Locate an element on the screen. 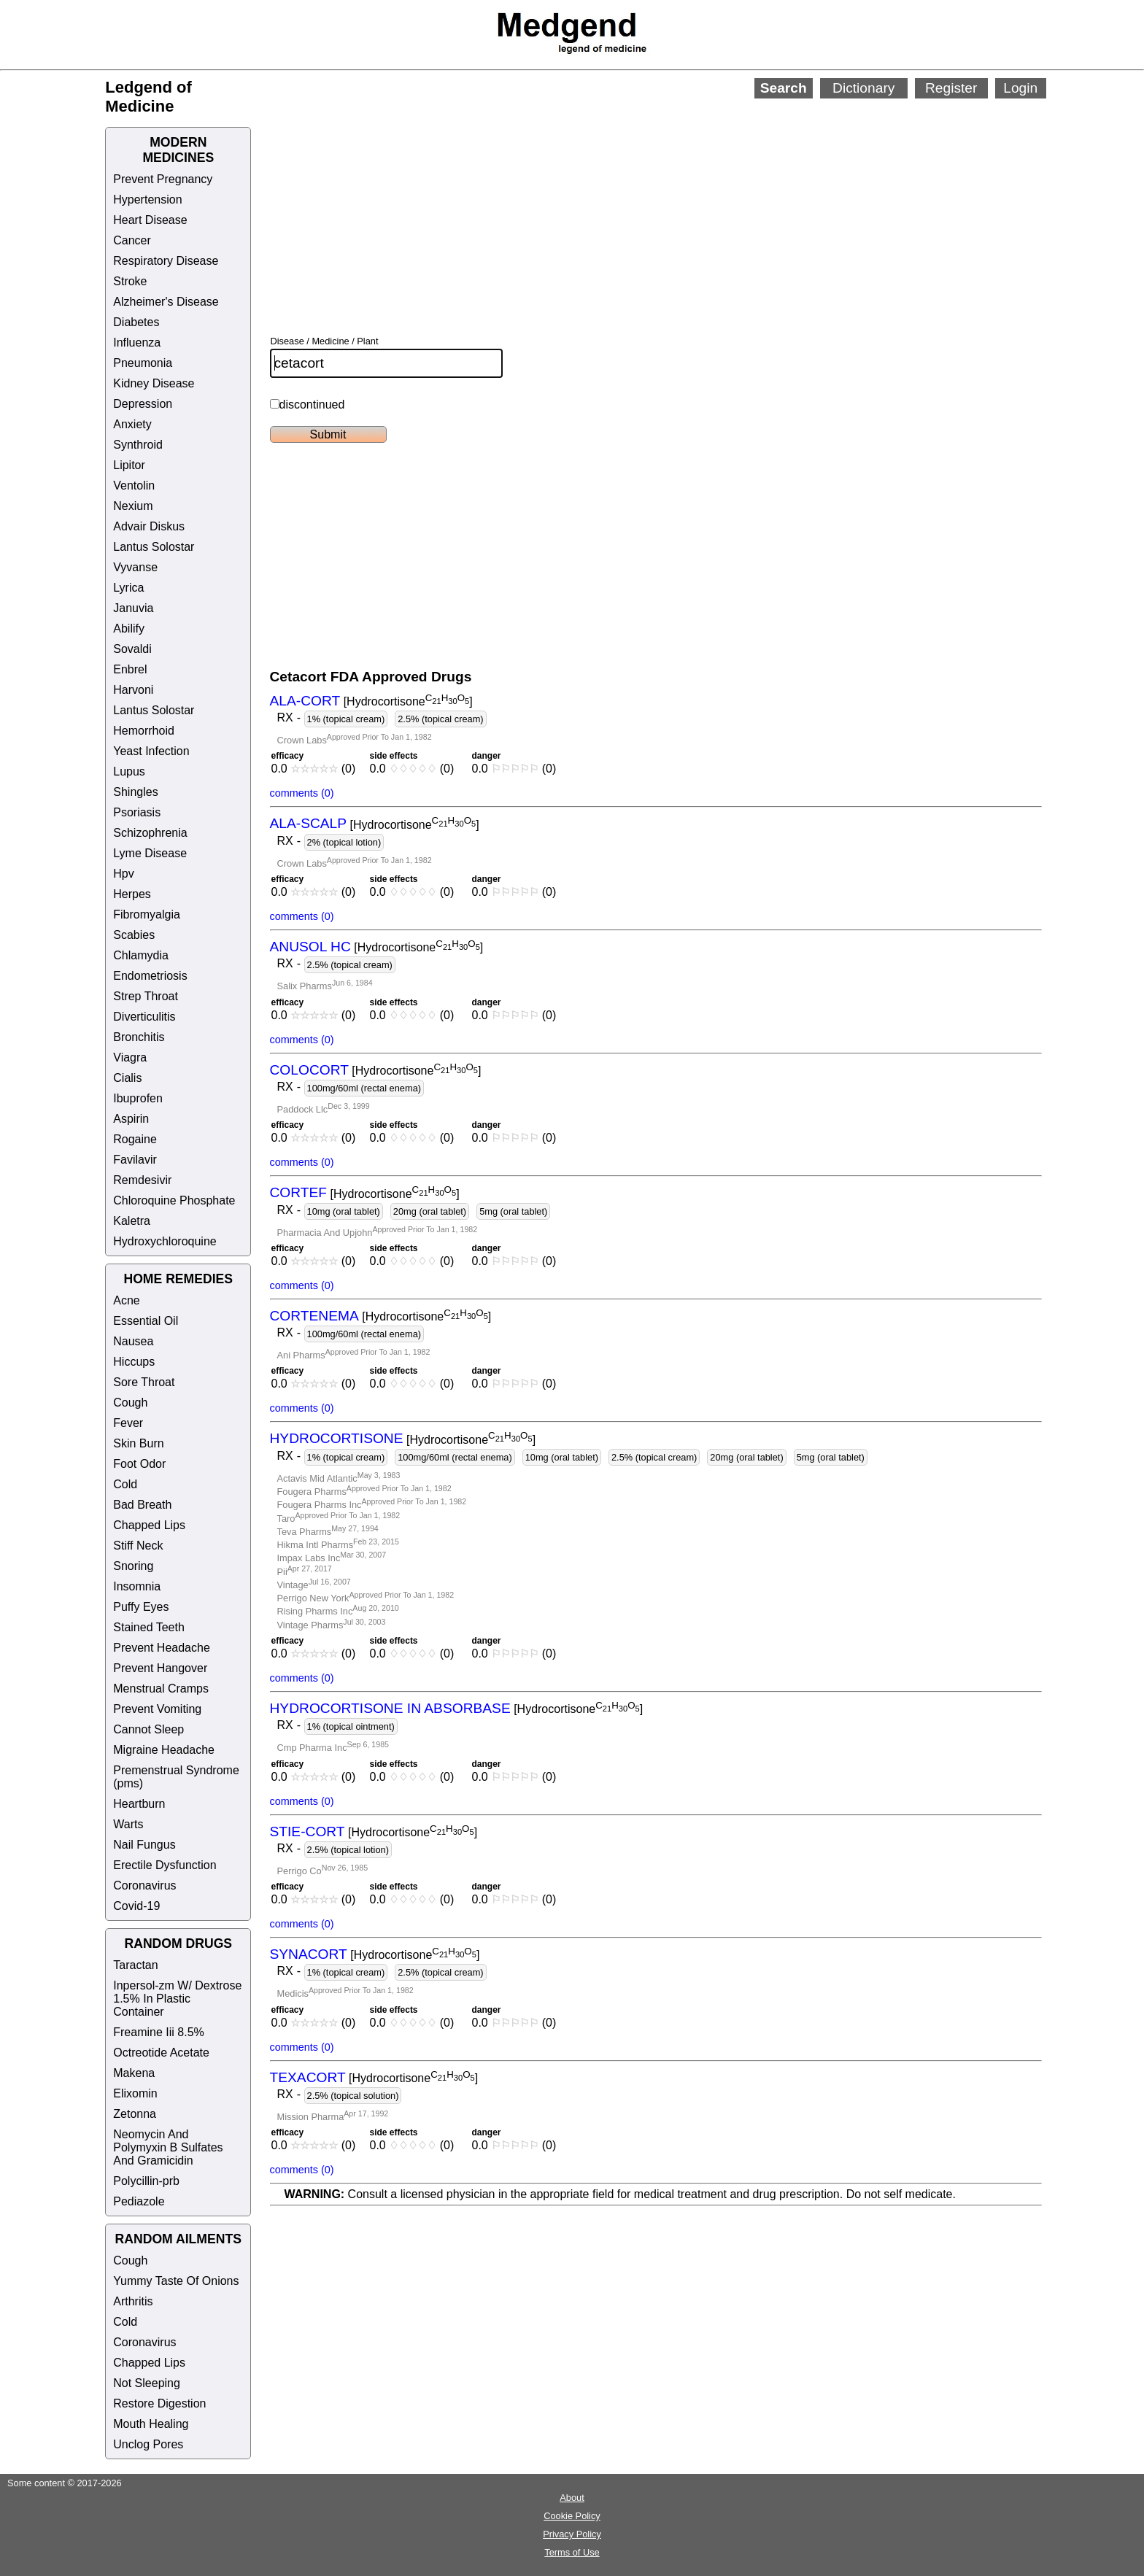 The height and width of the screenshot is (2576, 1144). Pneumonia is located at coordinates (142, 363).